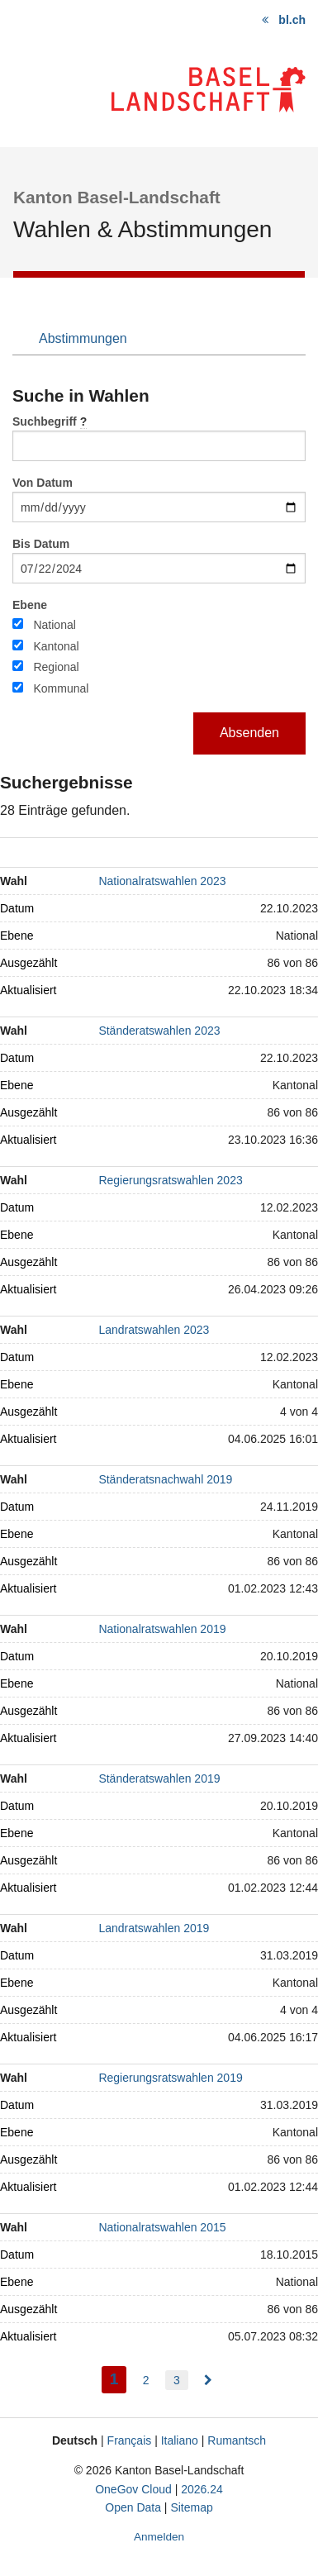  I want to click on Kommunal, so click(60, 688).